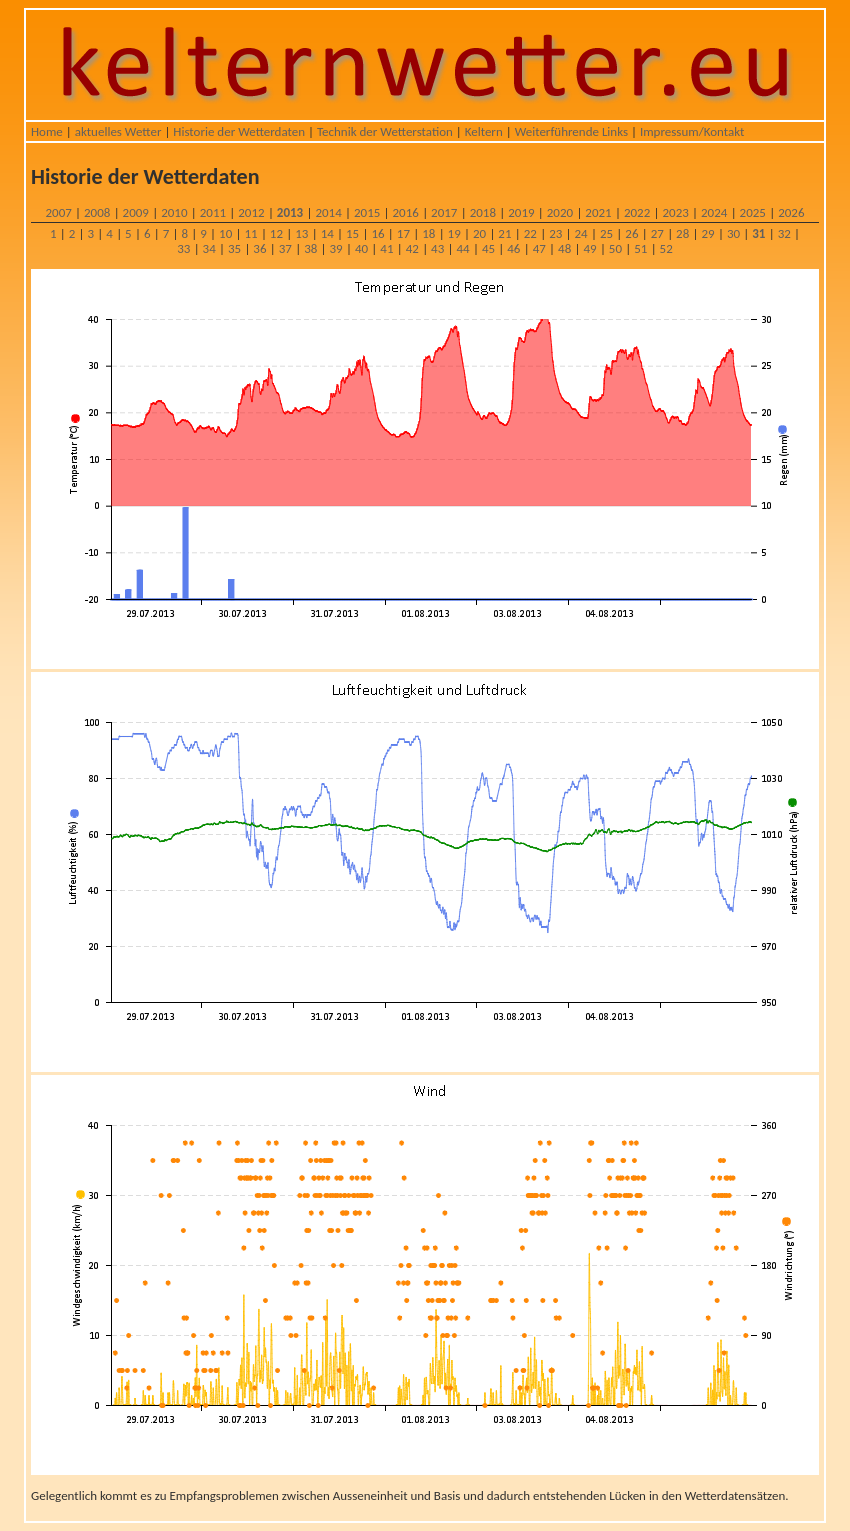 This screenshot has height=1531, width=850. I want to click on aktuelles Wetter, so click(118, 131).